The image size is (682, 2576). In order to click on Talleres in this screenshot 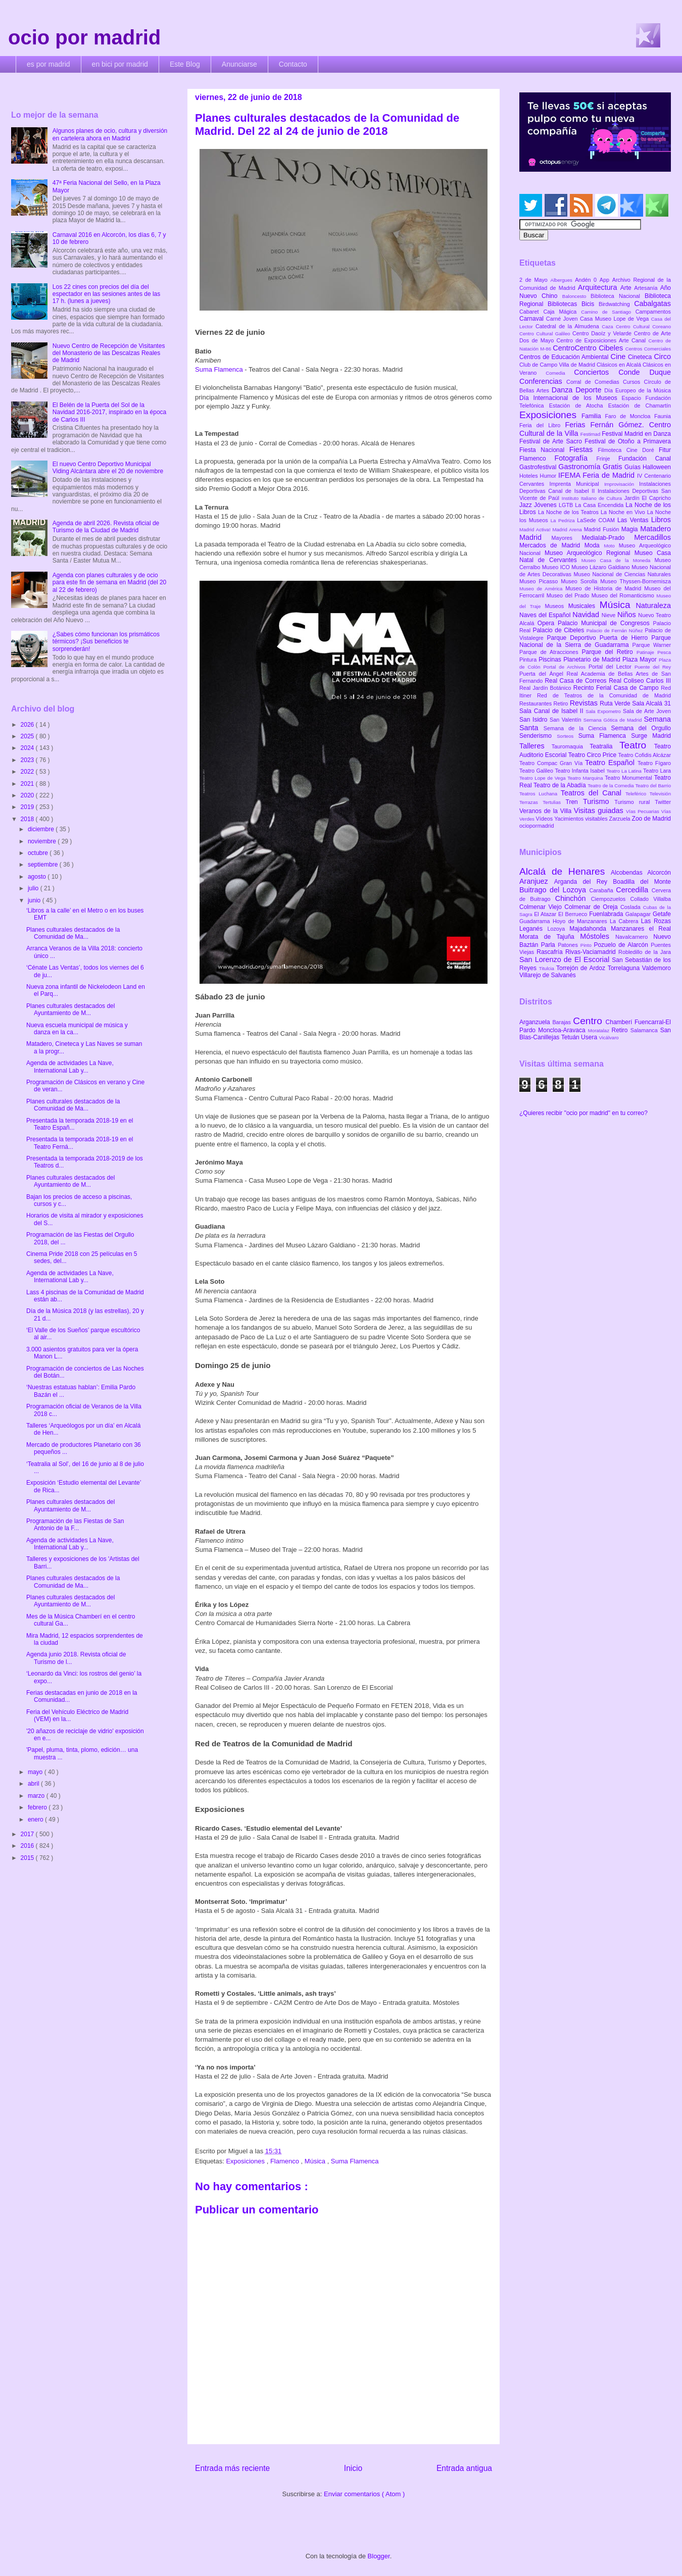, I will do `click(535, 746)`.